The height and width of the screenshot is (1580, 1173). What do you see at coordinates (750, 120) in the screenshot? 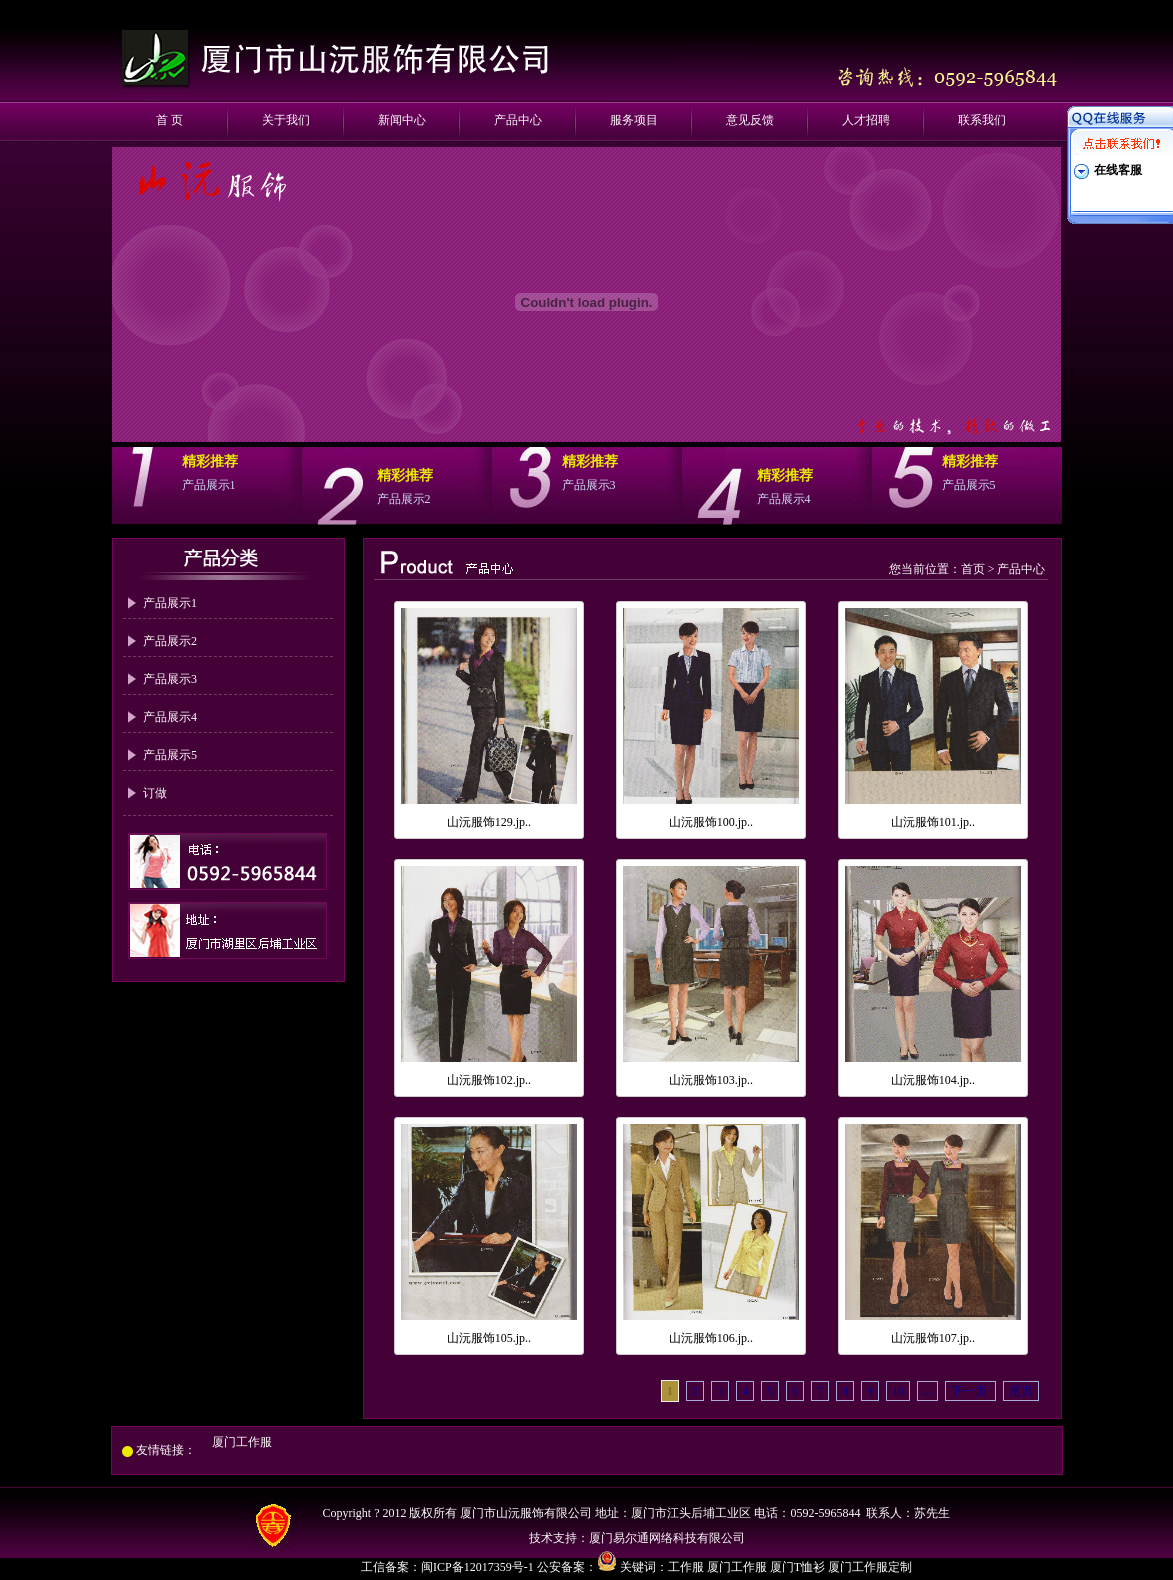
I see `意见反馈` at bounding box center [750, 120].